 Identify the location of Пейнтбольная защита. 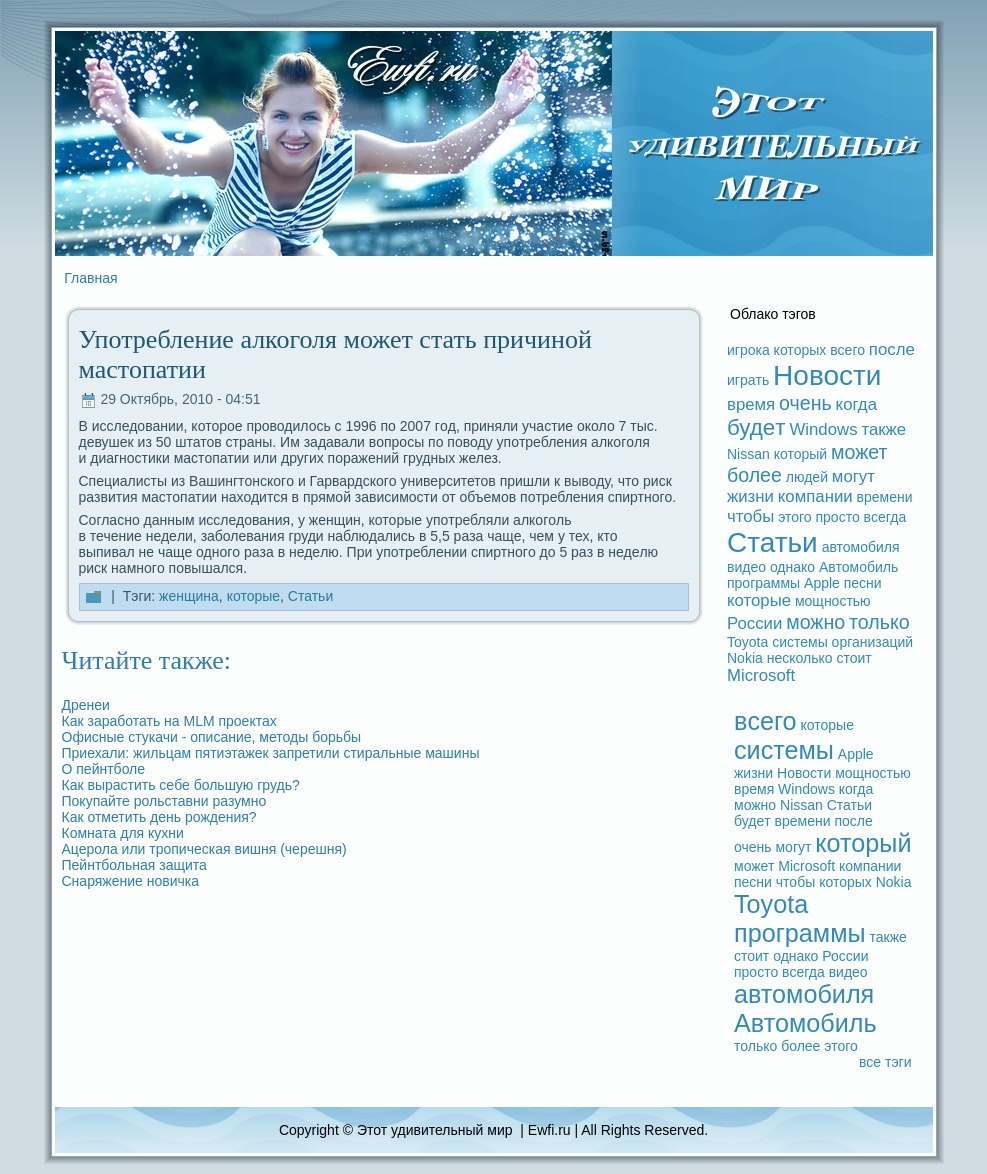
(134, 865).